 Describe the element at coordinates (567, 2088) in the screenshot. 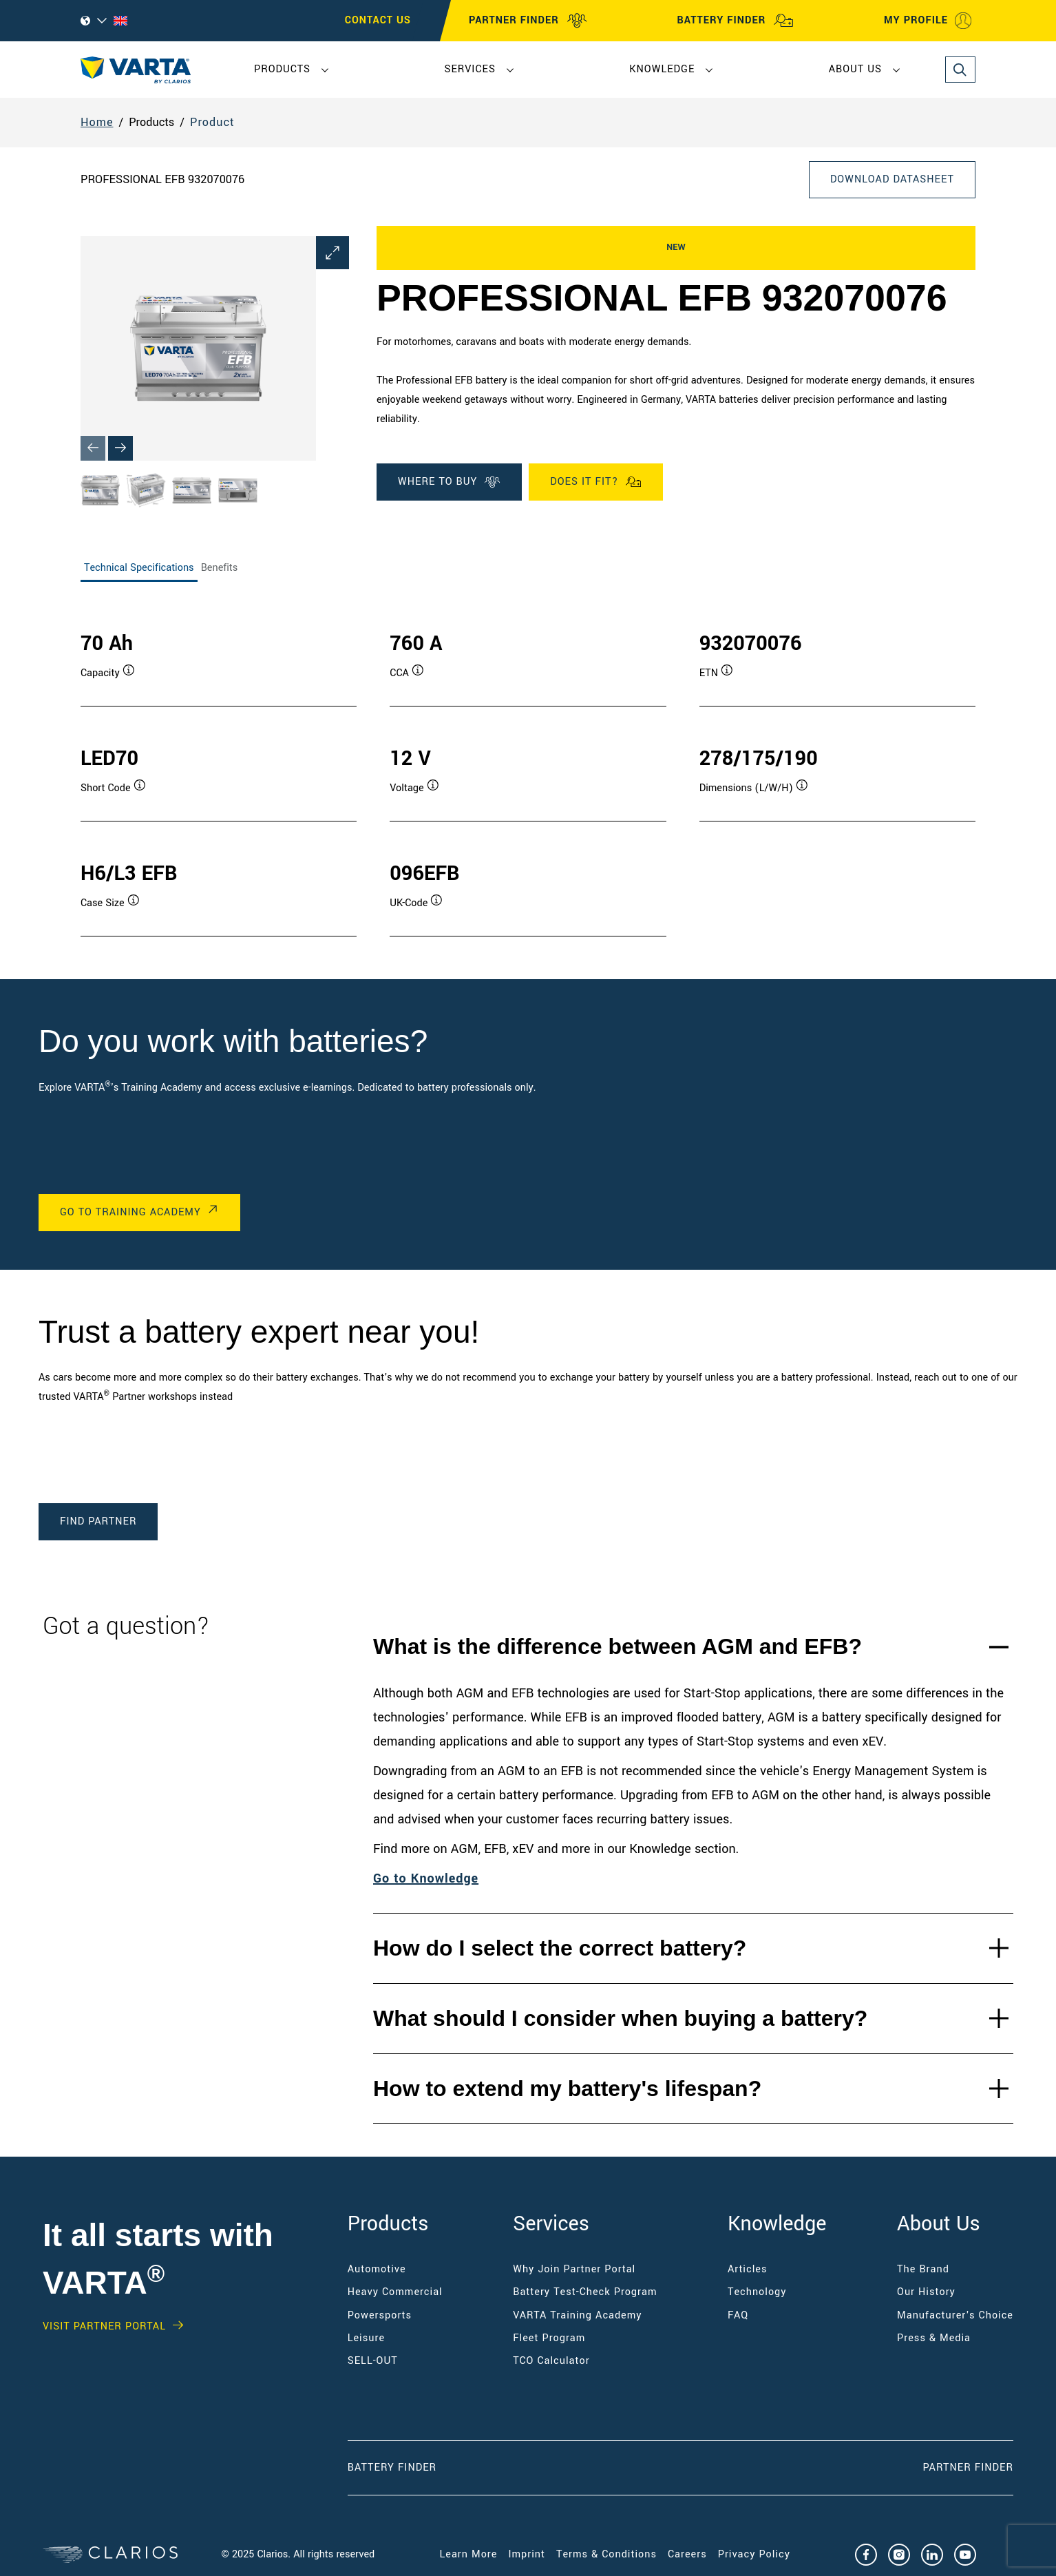

I see `How to extend my battery's lifespan?` at that location.